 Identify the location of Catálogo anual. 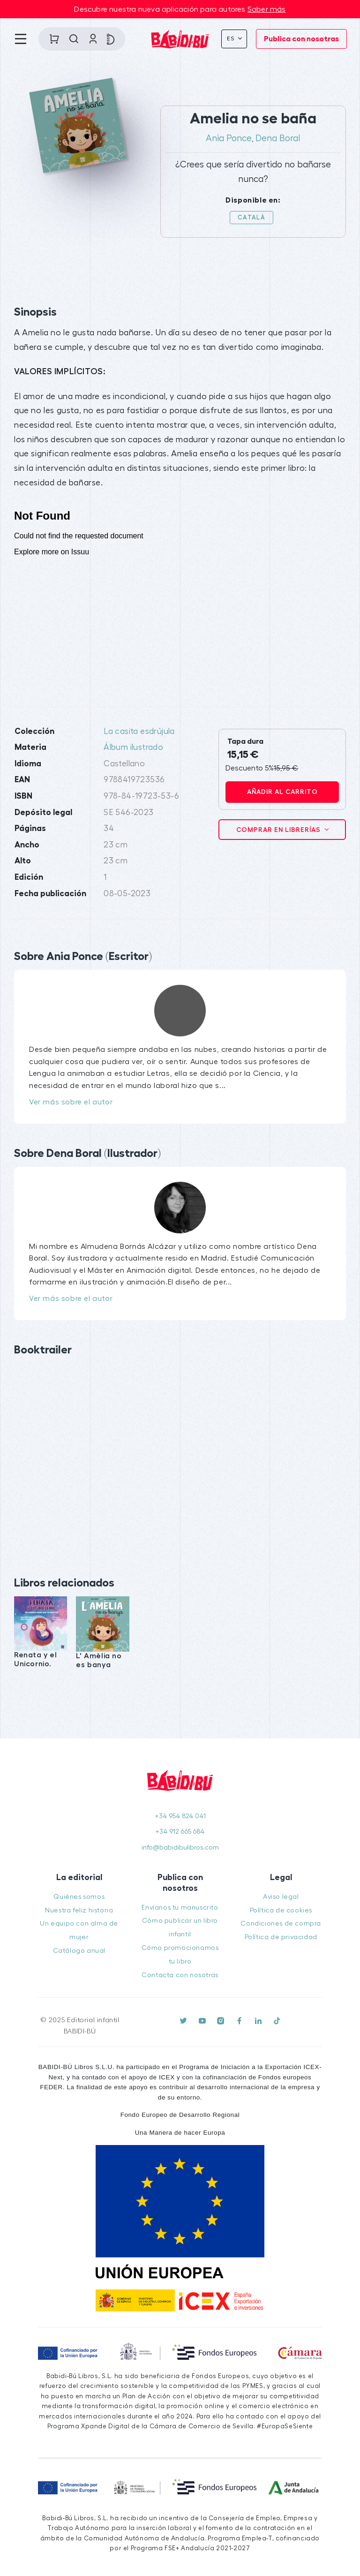
(79, 1950).